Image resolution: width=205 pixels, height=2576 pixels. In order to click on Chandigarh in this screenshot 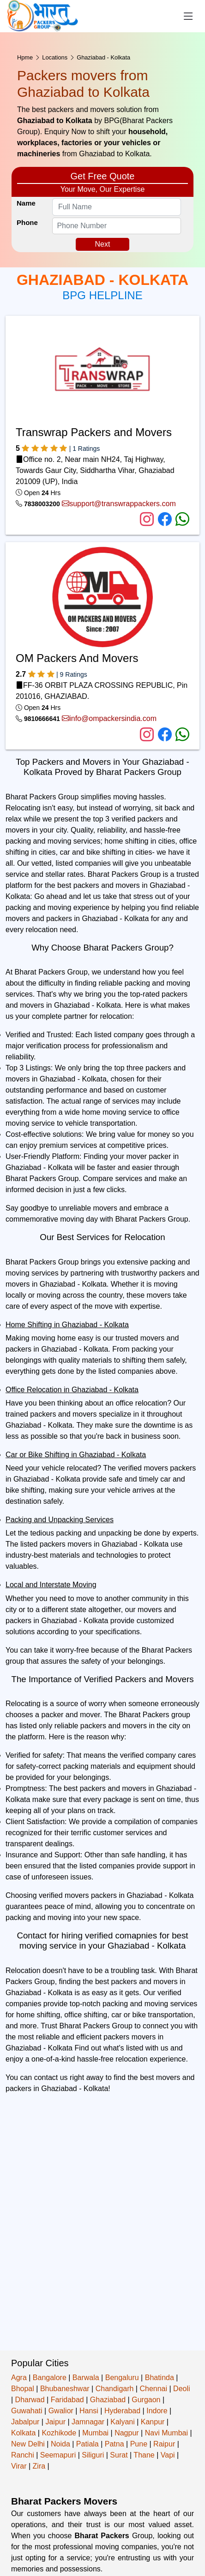, I will do `click(115, 2389)`.